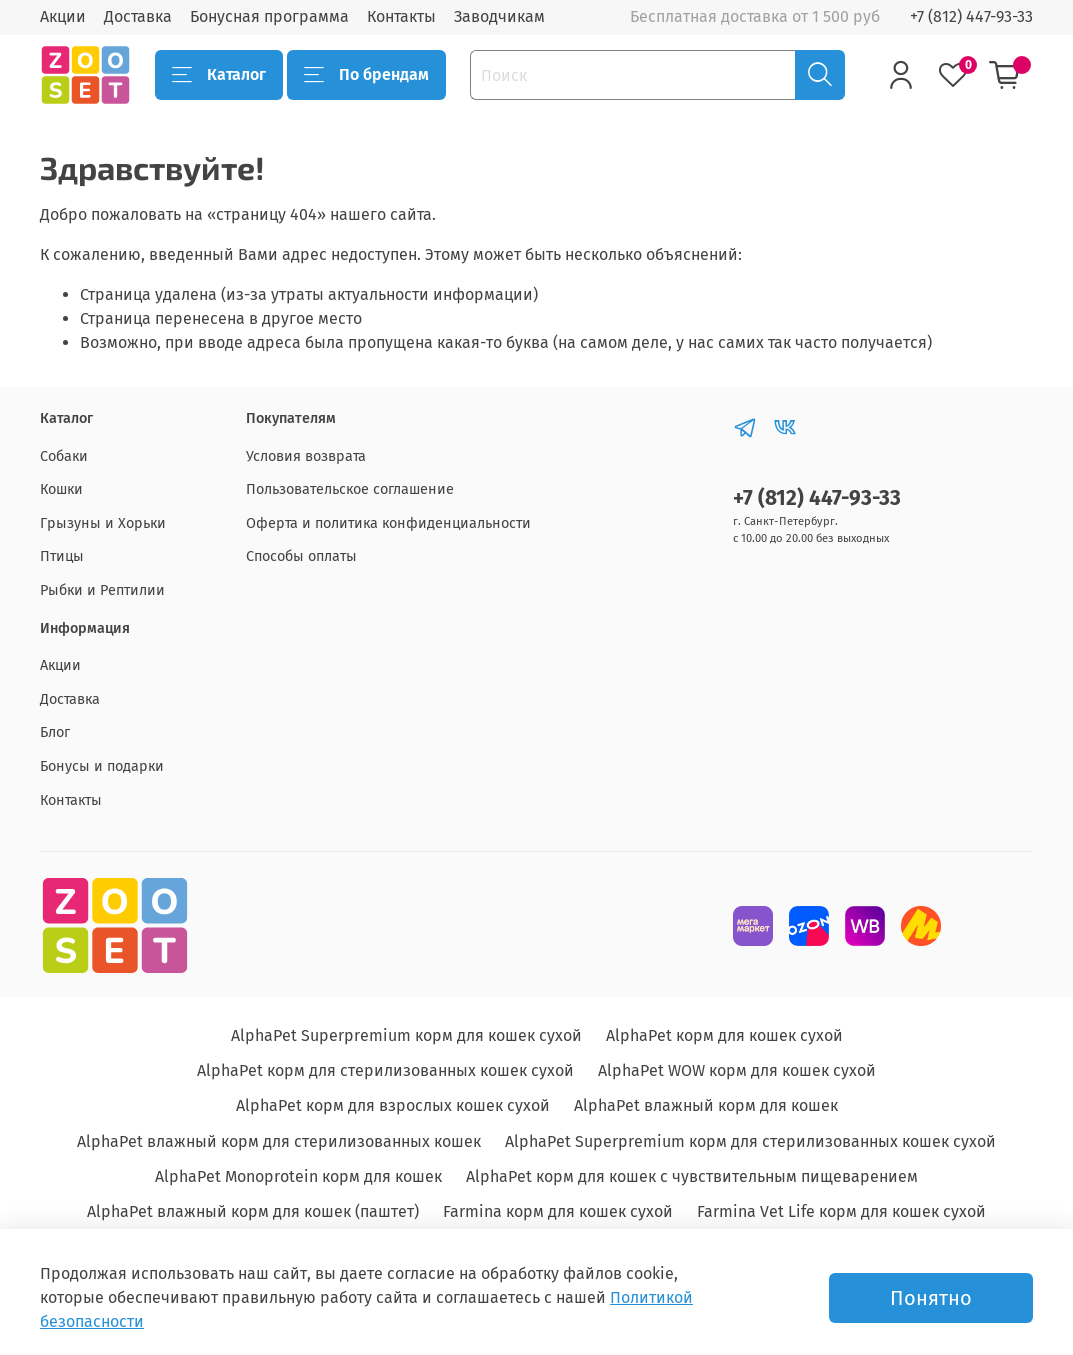 The width and height of the screenshot is (1073, 1355). I want to click on Птицы, so click(62, 556).